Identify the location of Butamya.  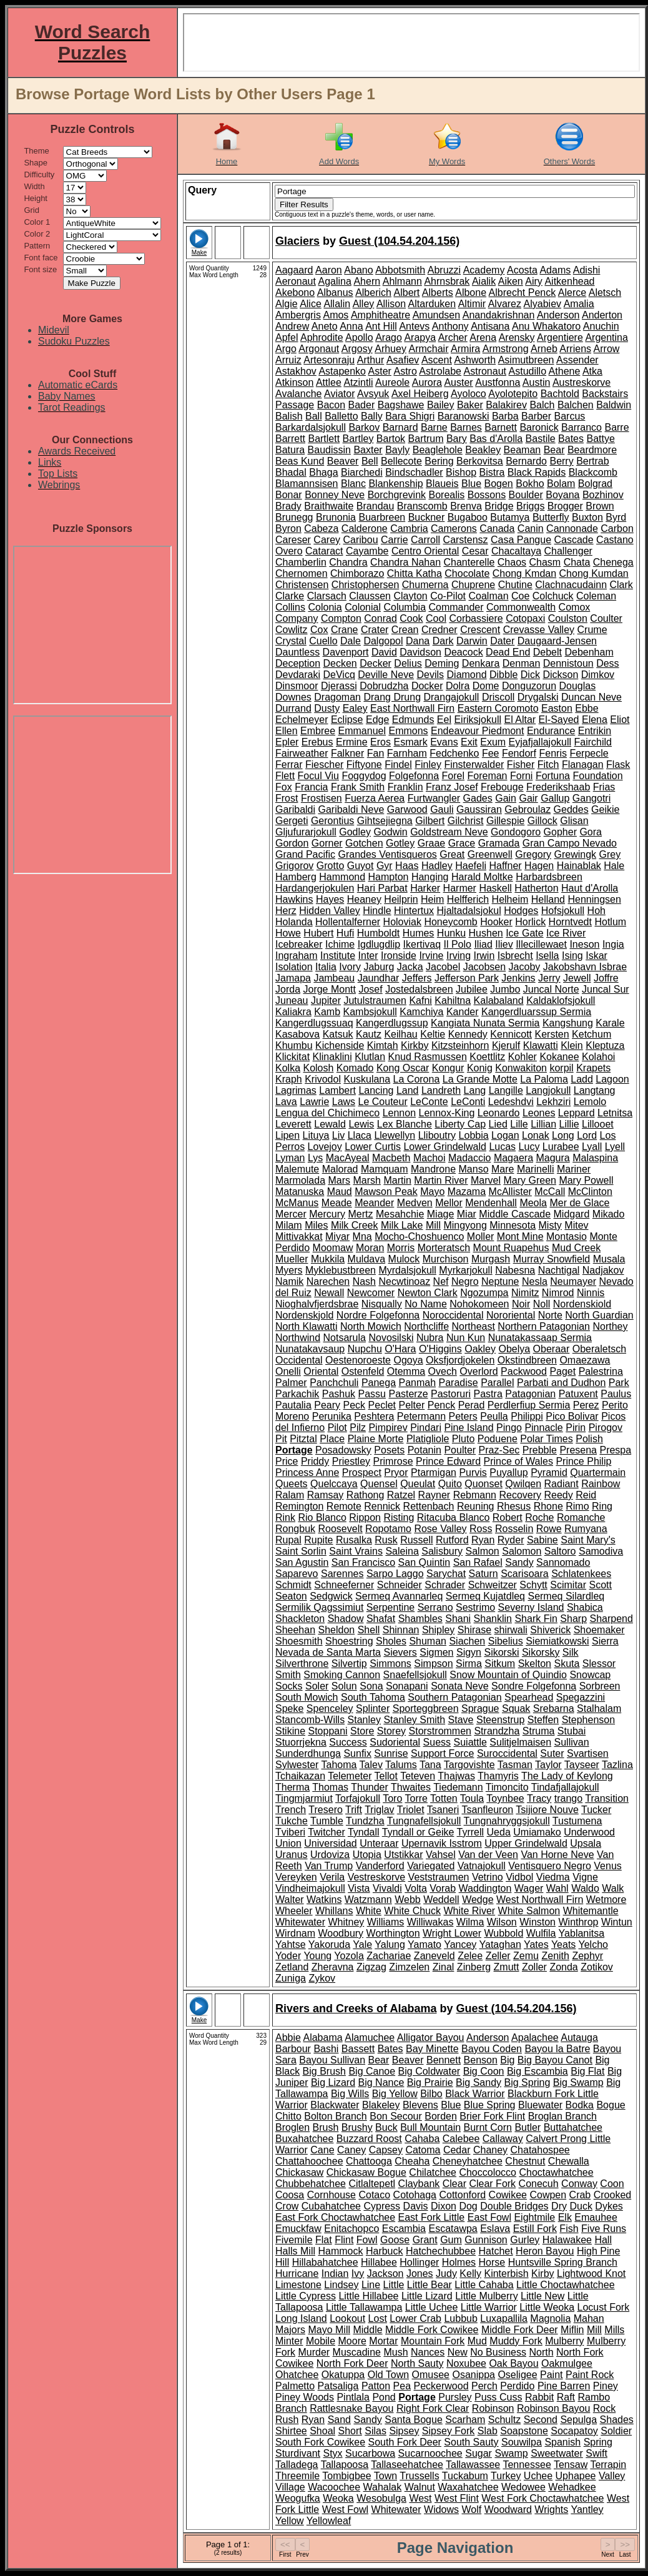
(509, 517).